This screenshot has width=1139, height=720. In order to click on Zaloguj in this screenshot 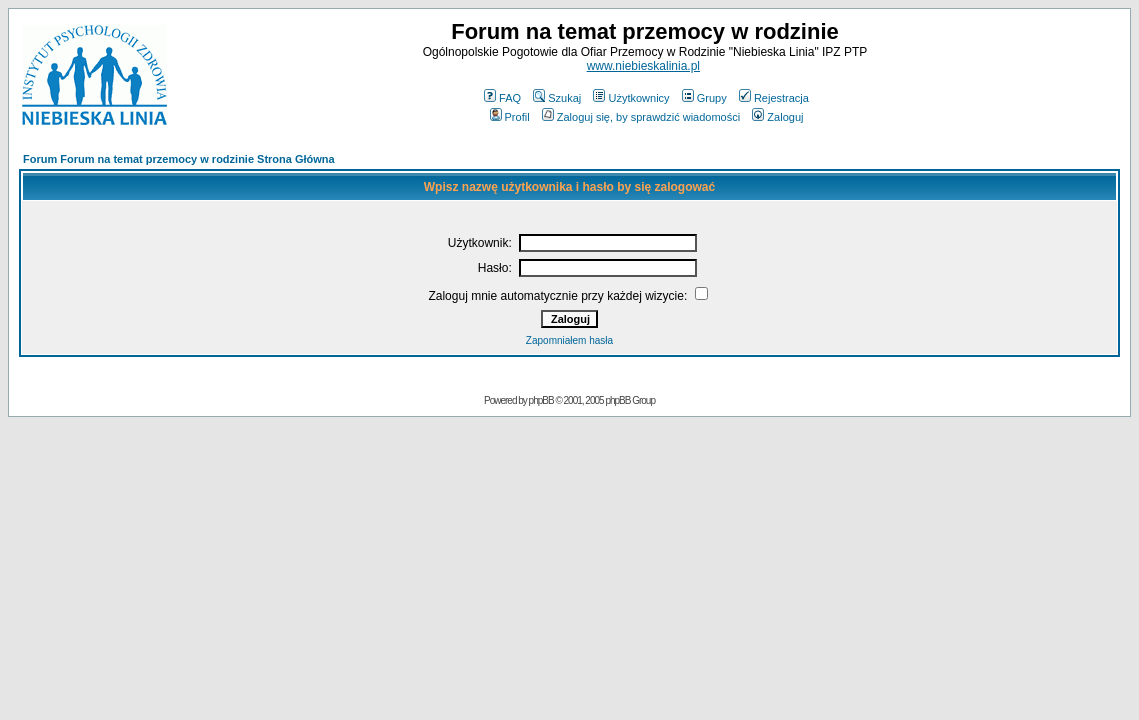, I will do `click(777, 117)`.